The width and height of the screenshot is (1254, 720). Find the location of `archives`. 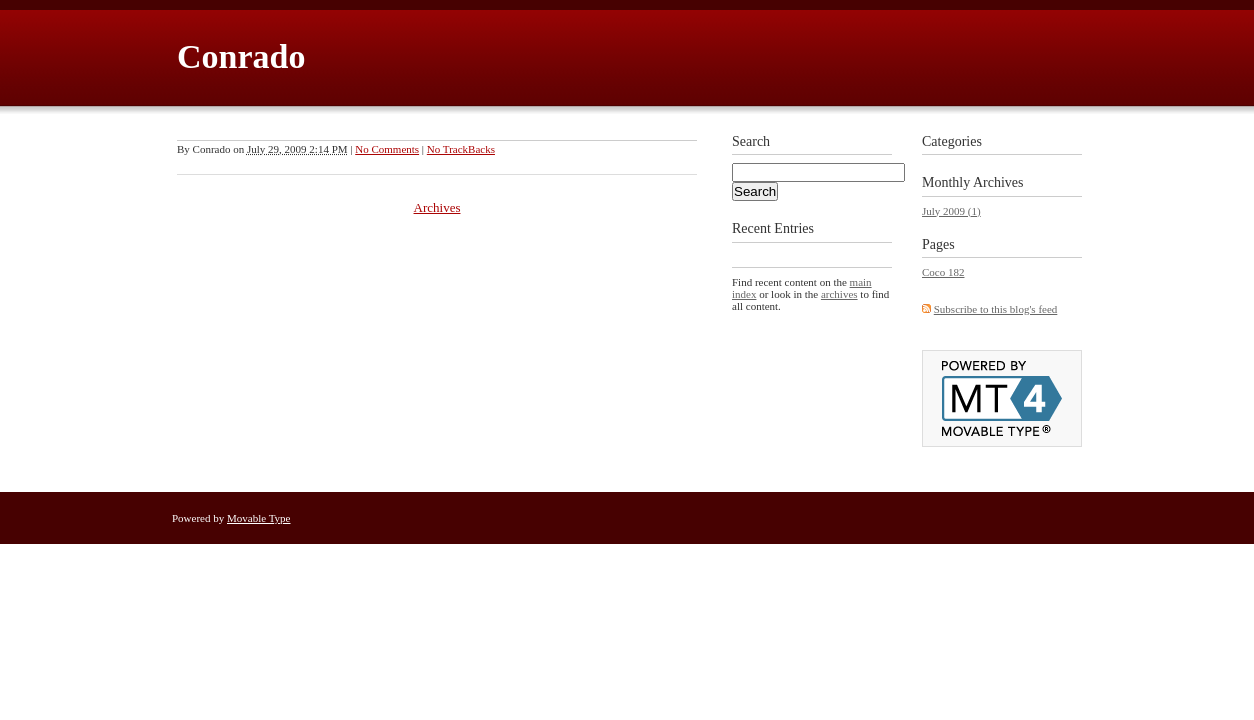

archives is located at coordinates (839, 294).